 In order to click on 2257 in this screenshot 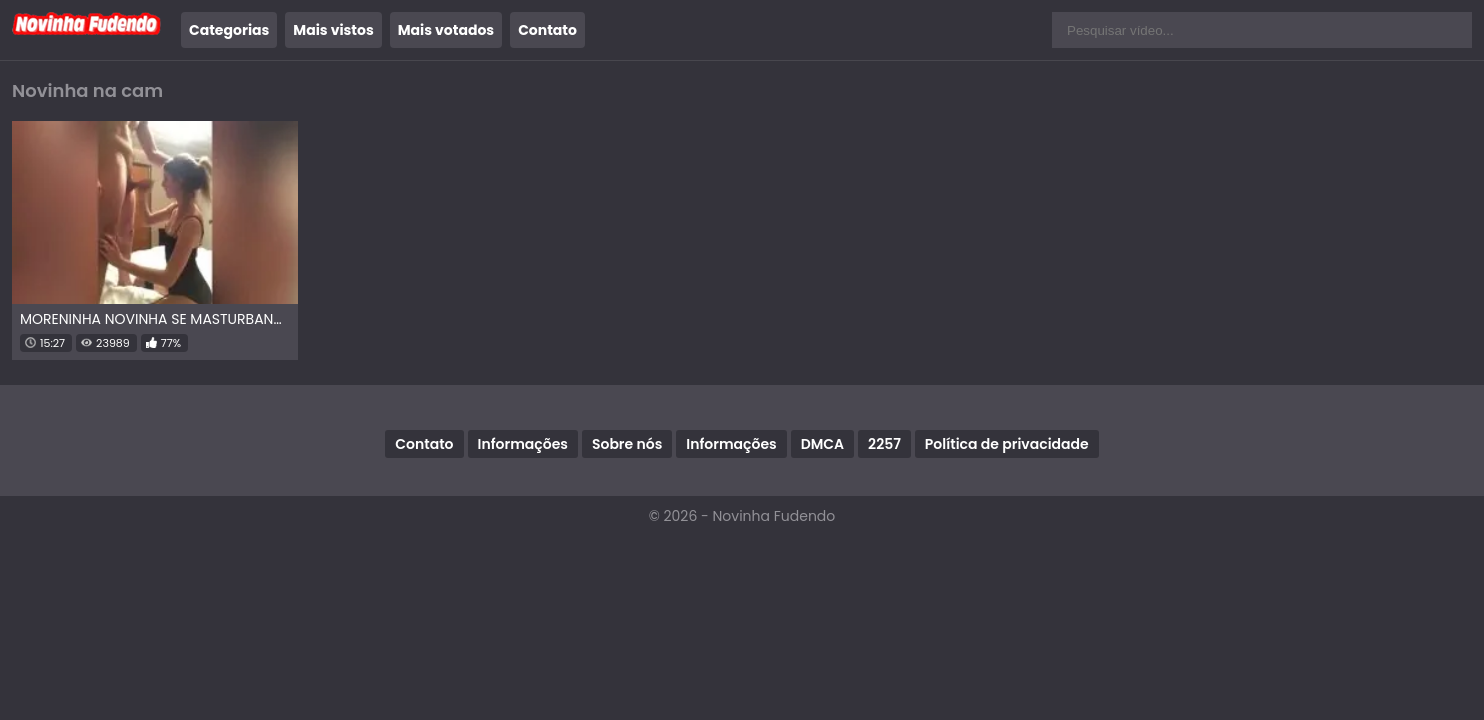, I will do `click(884, 444)`.